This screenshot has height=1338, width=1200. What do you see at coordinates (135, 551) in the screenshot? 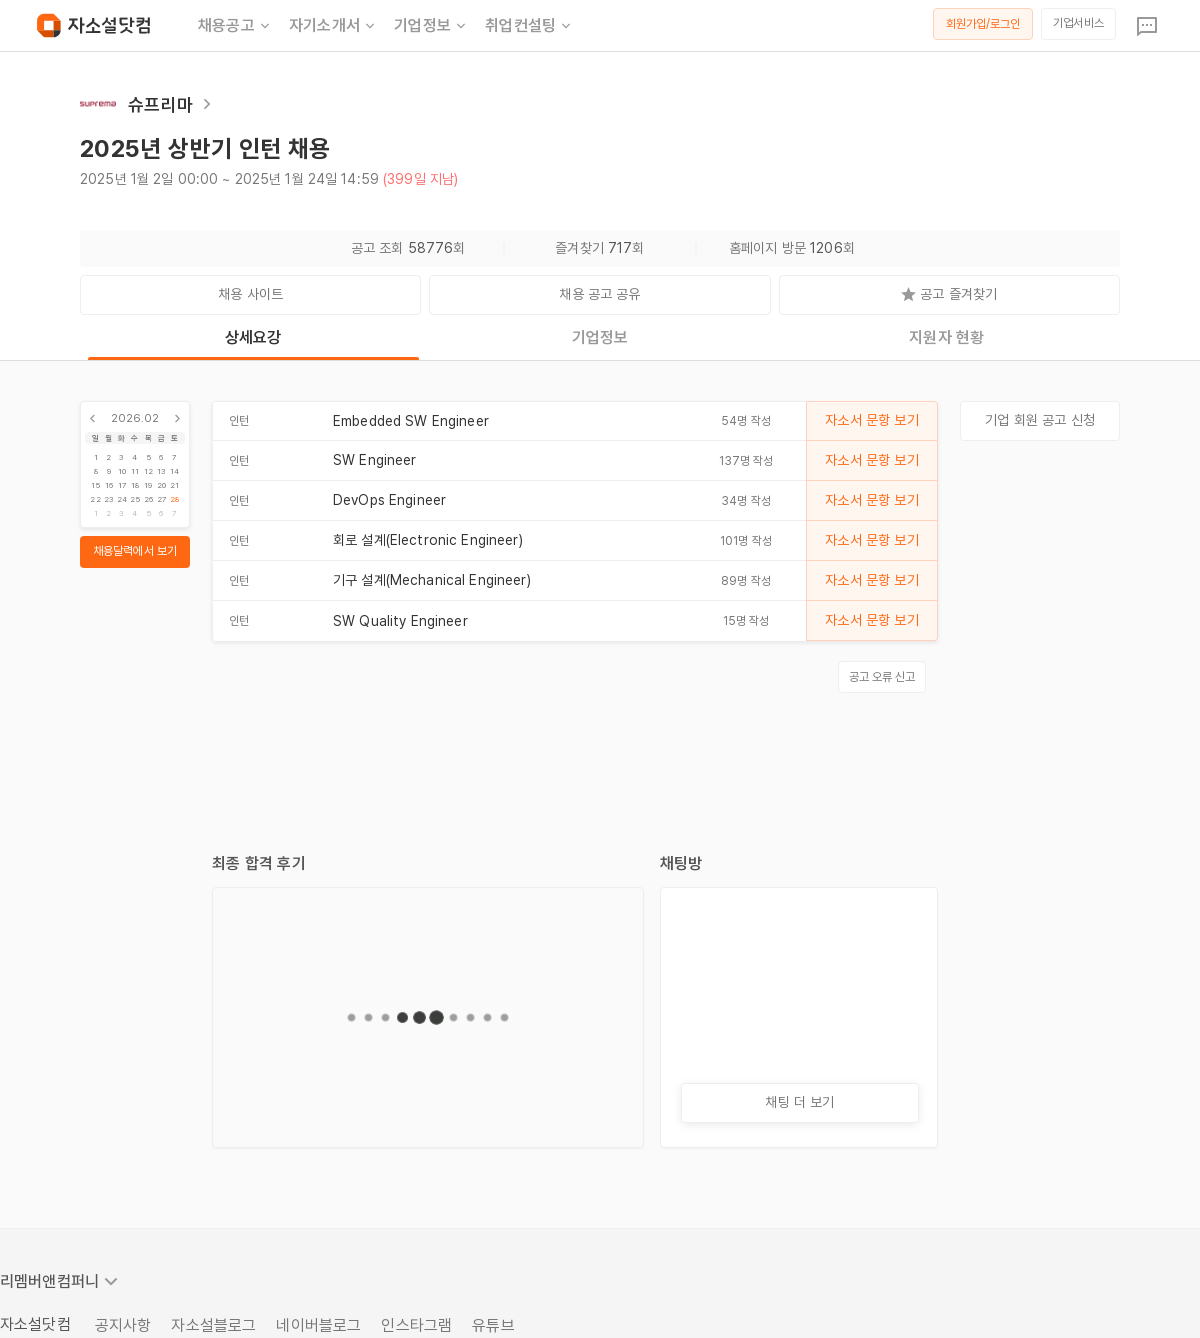
I see `채용달력에서 보기` at bounding box center [135, 551].